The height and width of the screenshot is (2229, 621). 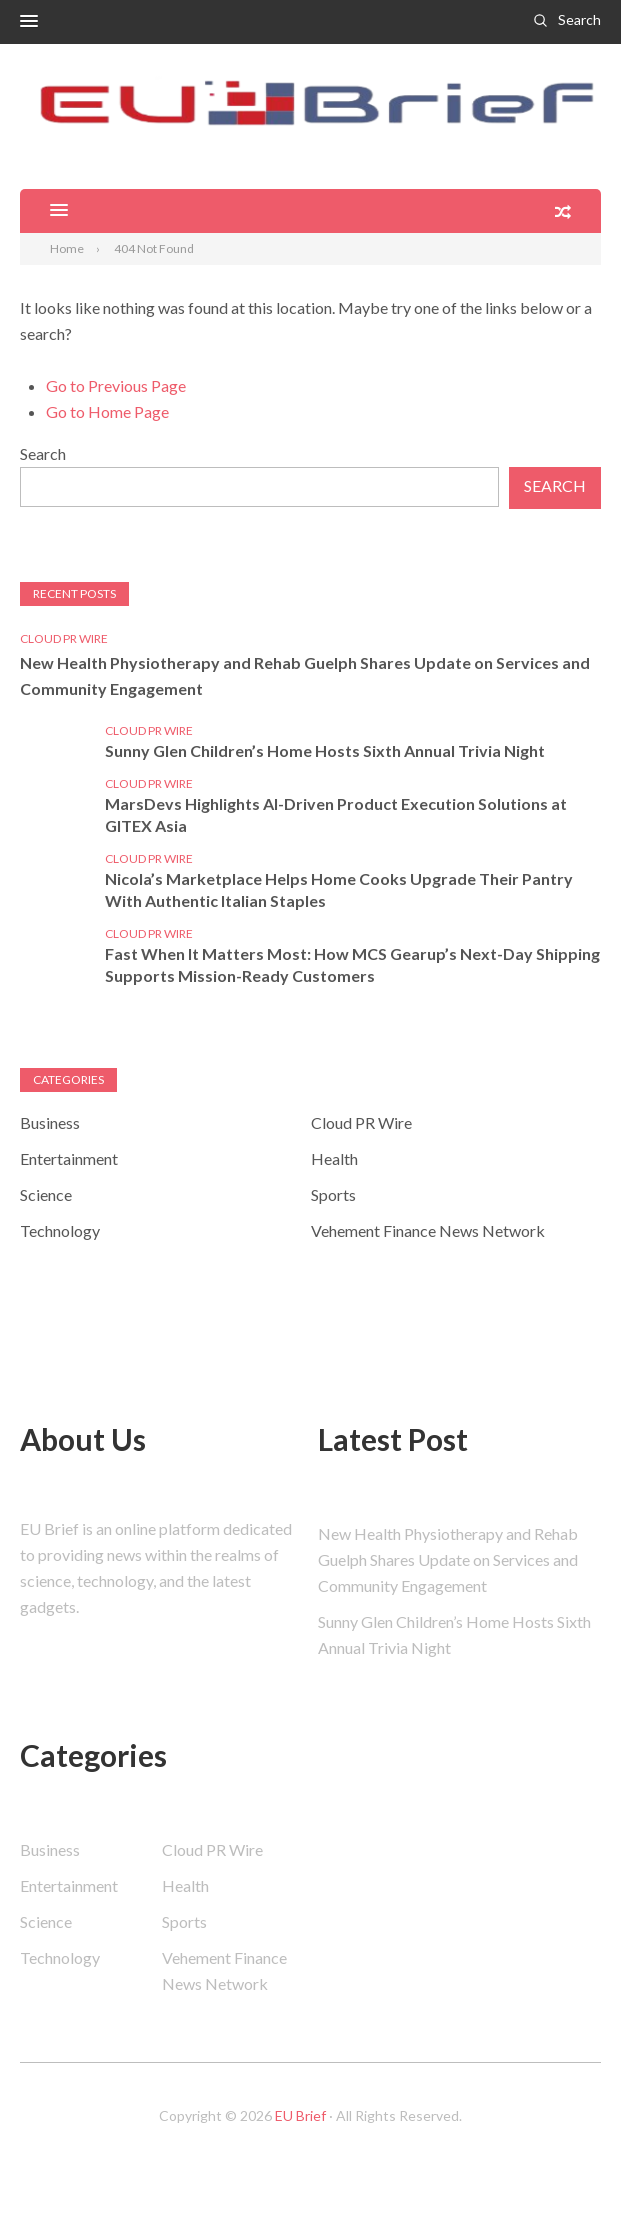 What do you see at coordinates (336, 814) in the screenshot?
I see `MarsDevs Highlights AI-Driven Product Execution Solutions at GITEX Asia` at bounding box center [336, 814].